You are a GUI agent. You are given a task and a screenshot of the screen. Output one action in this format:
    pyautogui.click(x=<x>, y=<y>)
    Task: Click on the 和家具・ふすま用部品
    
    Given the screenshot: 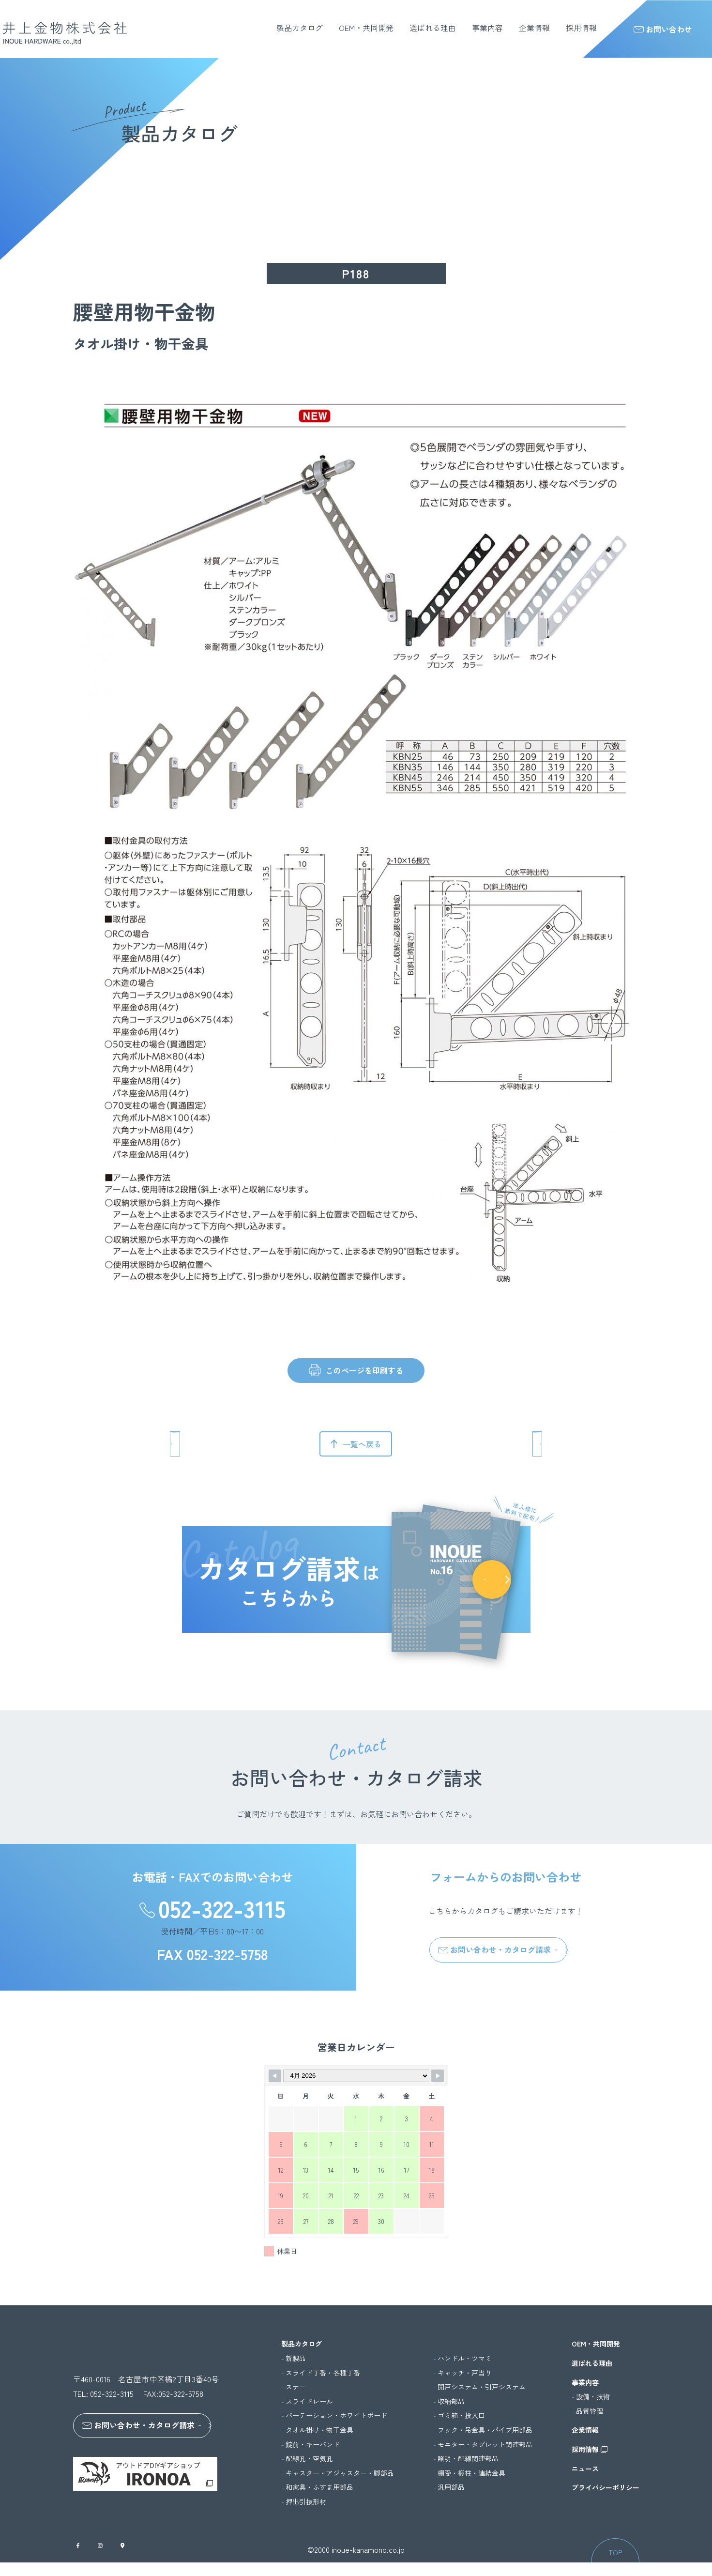 What is the action you would take?
    pyautogui.click(x=319, y=2487)
    